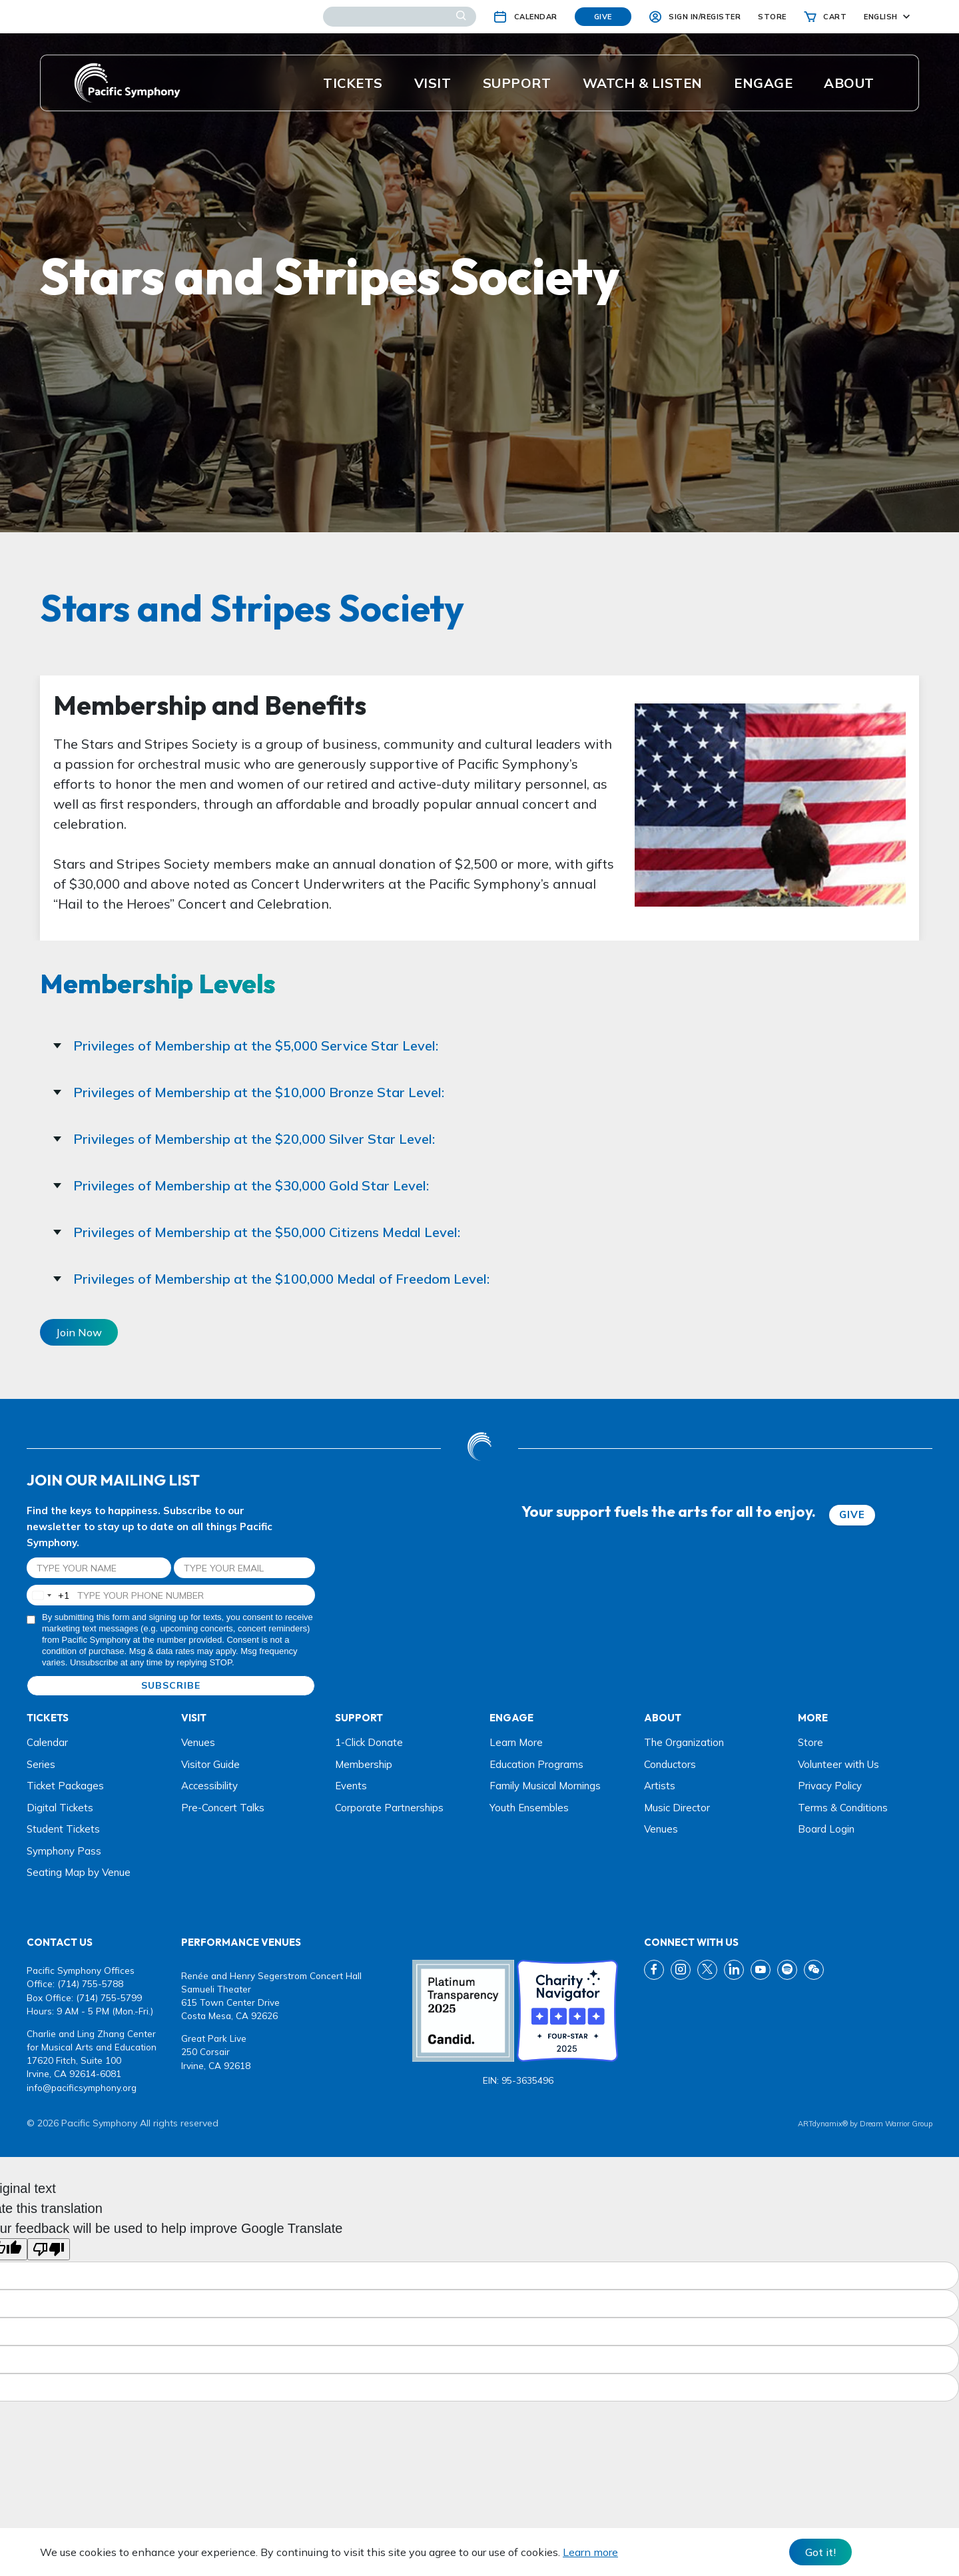 This screenshot has width=959, height=2576. Describe the element at coordinates (48, 2249) in the screenshot. I see `[Poor translation]` at that location.